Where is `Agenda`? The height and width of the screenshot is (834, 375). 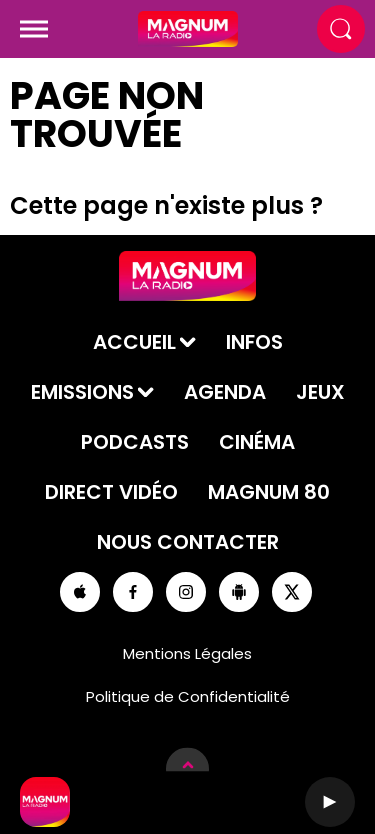
Agenda is located at coordinates (225, 392).